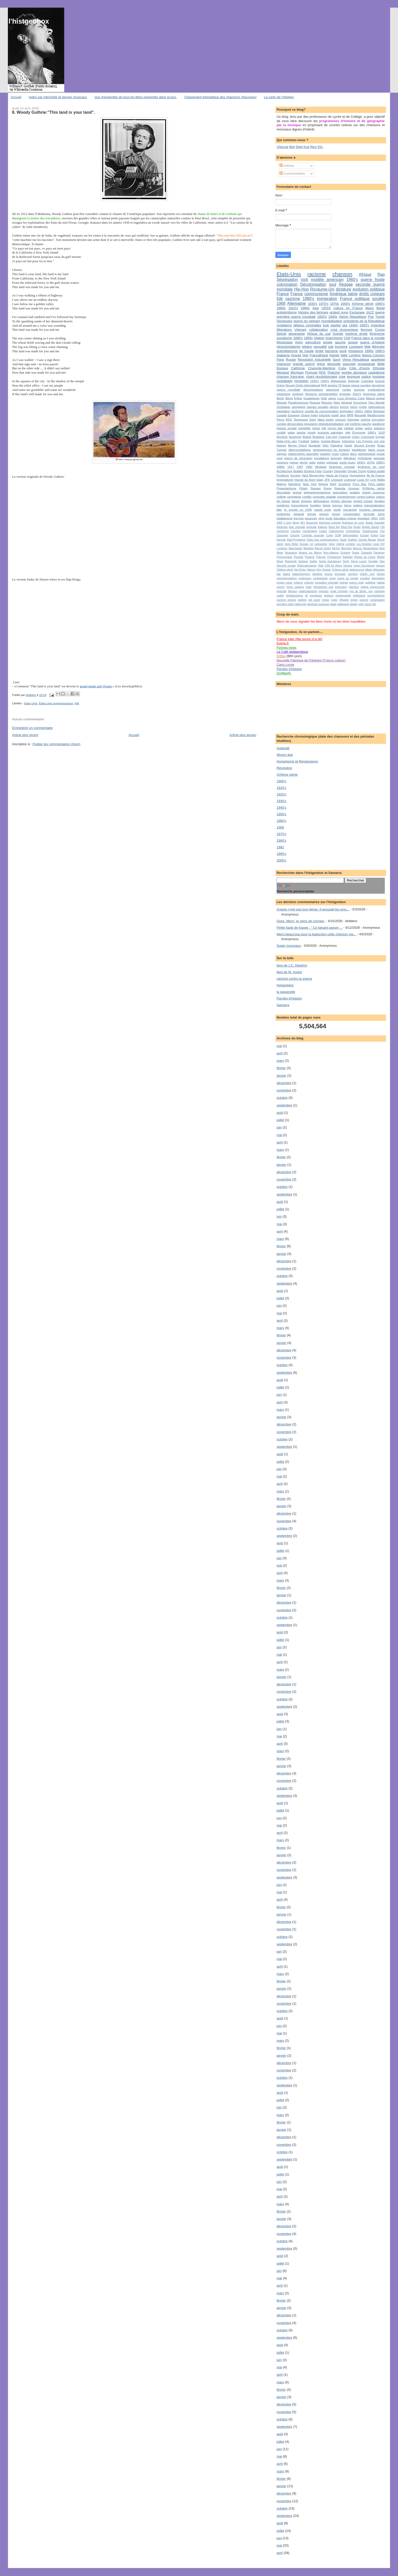  I want to click on Amérique latine, so click(343, 294).